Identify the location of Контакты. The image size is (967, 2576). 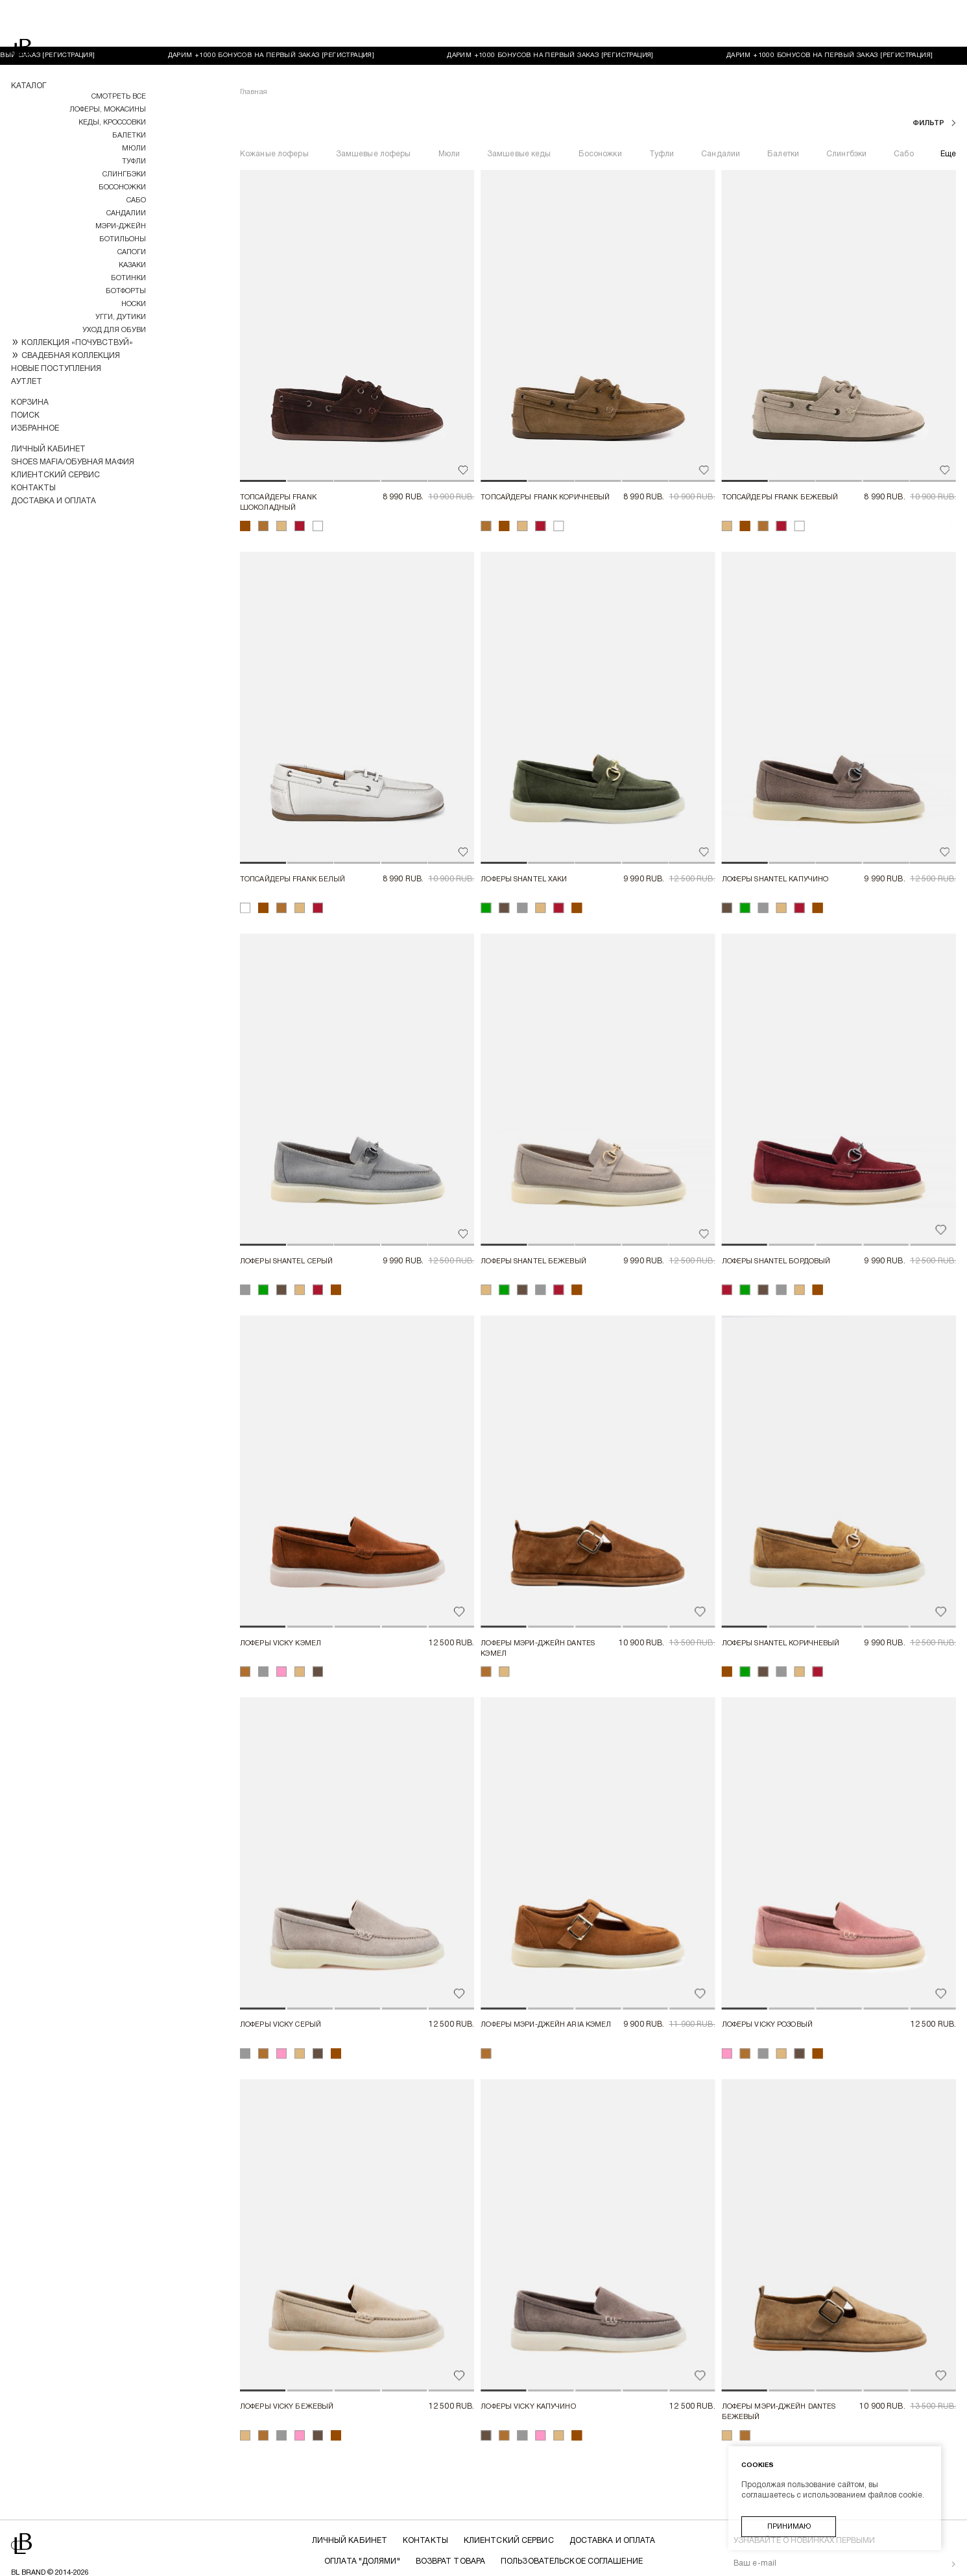
(33, 488).